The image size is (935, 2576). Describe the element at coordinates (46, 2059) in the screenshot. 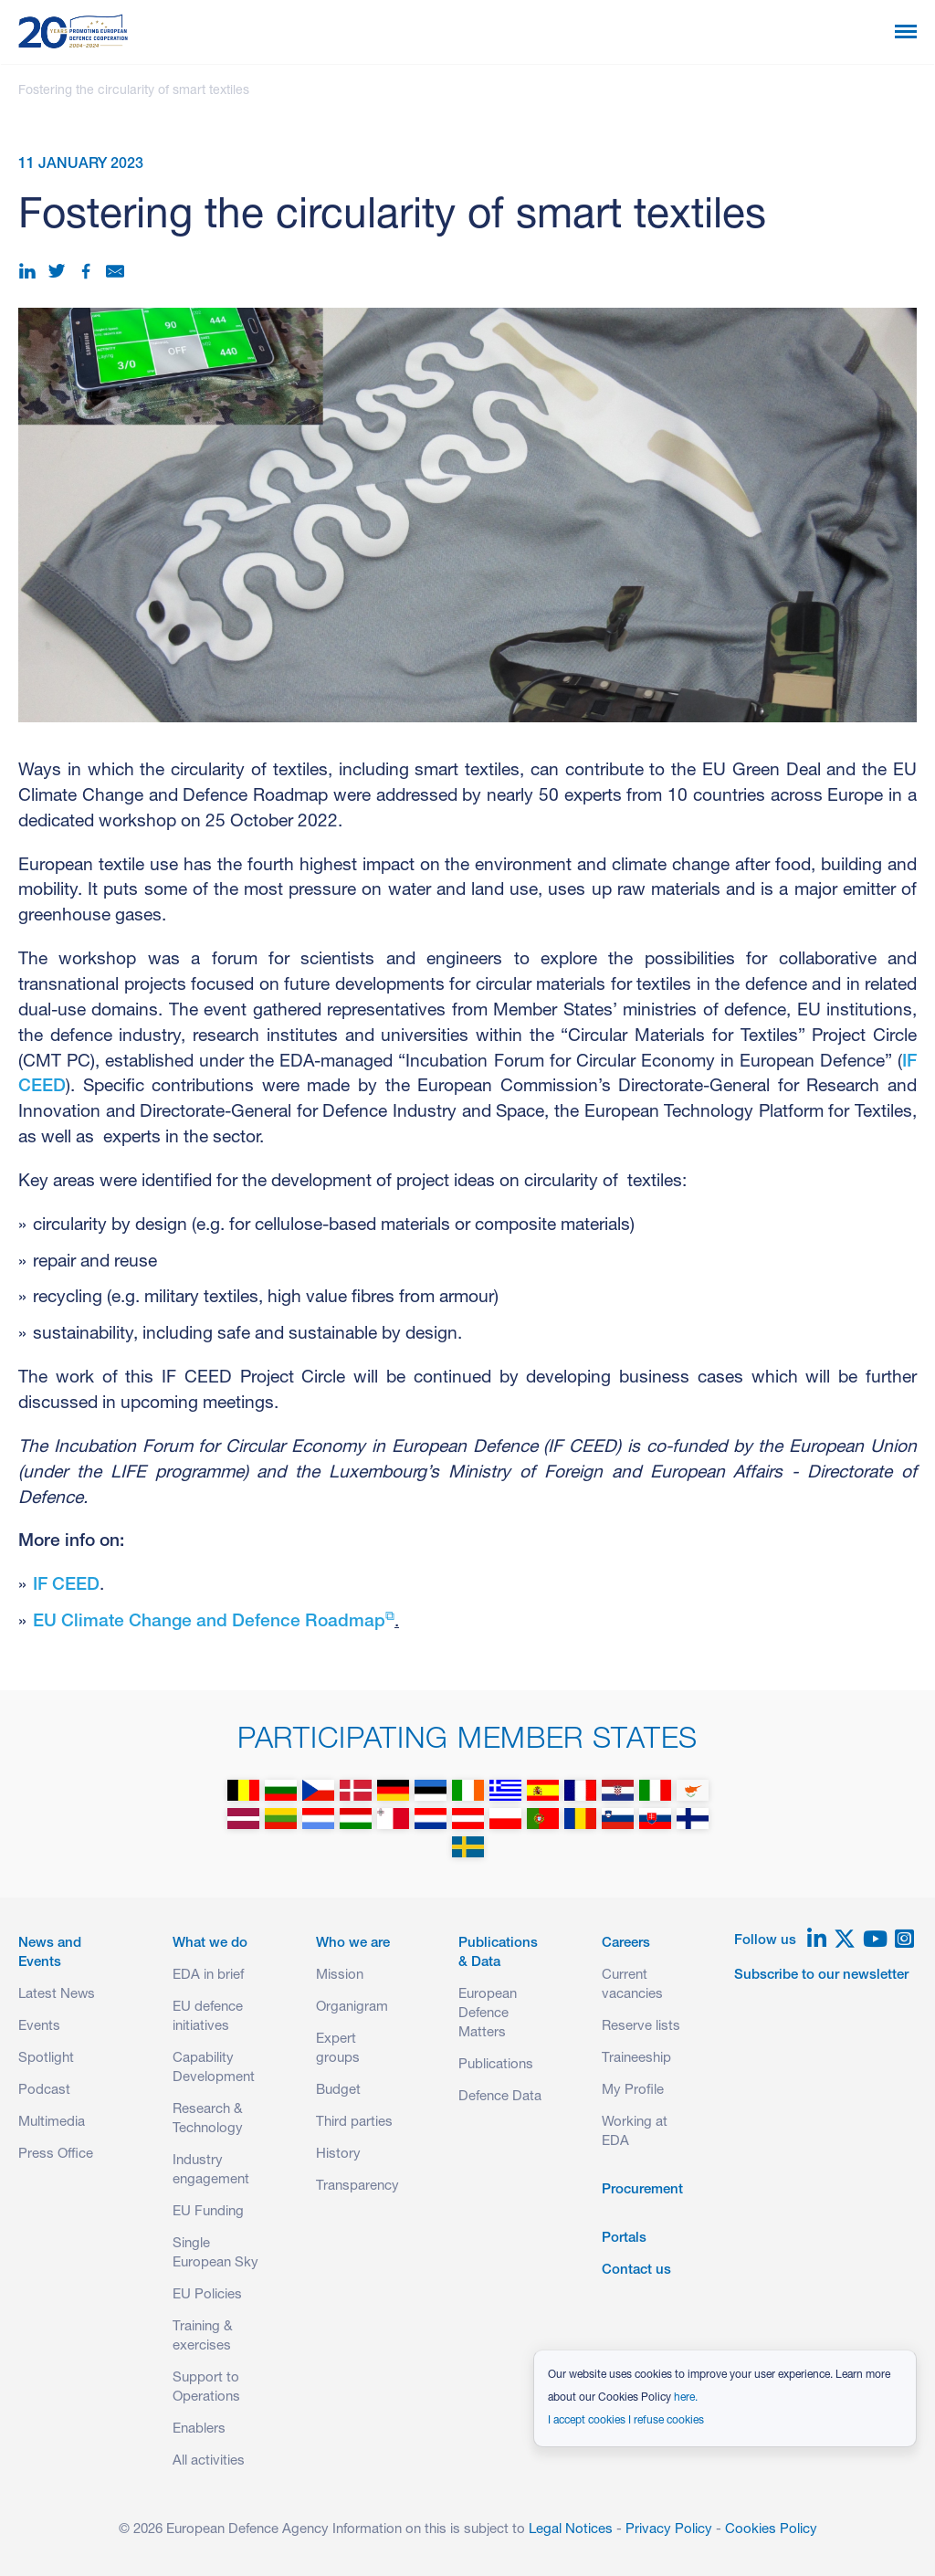

I see `Spotlight` at that location.